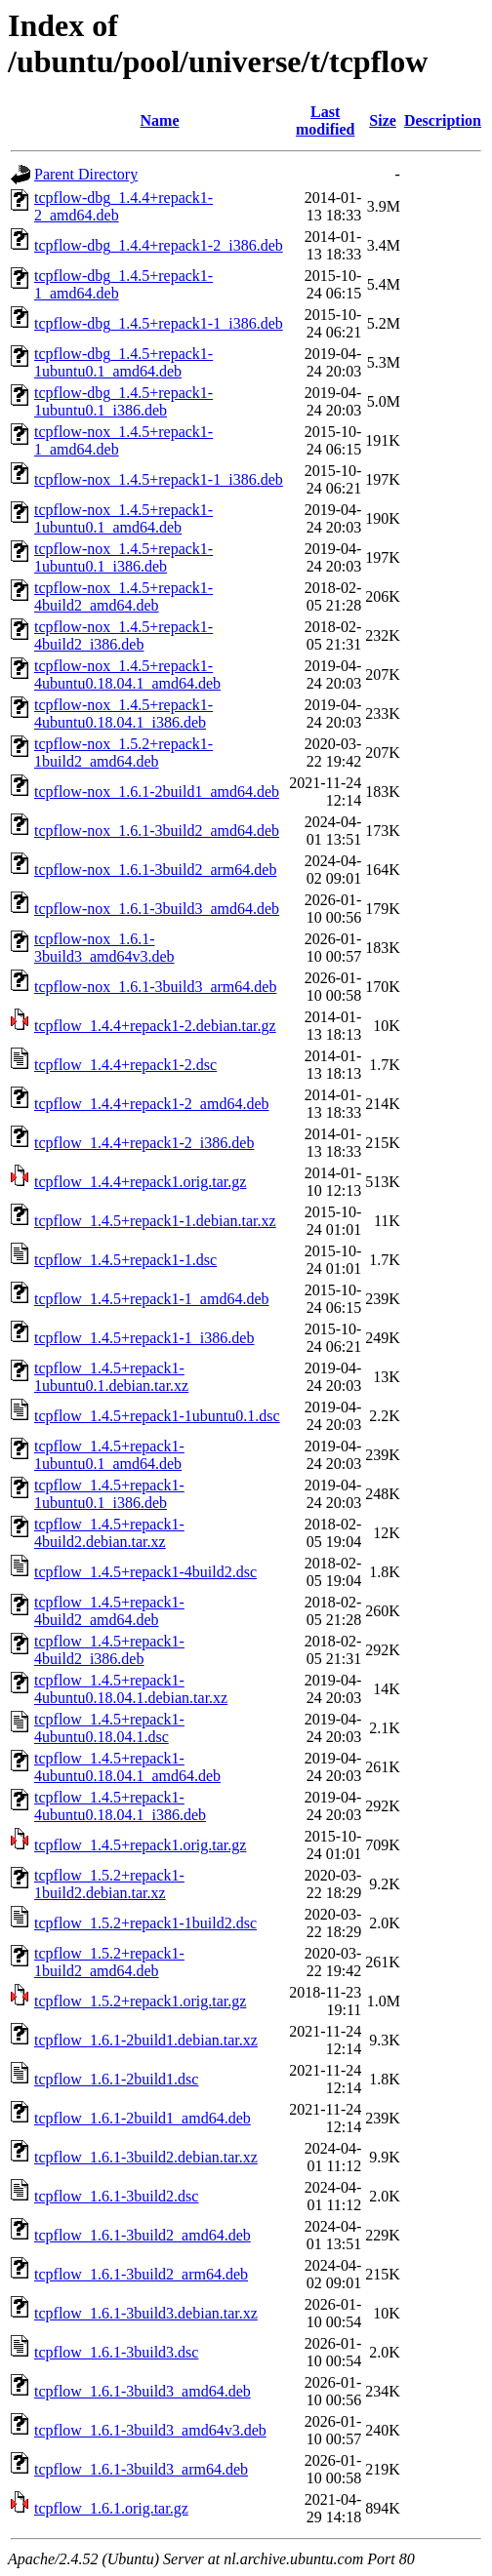  Describe the element at coordinates (142, 2235) in the screenshot. I see `tcpflow_1.6.1-3build2_amd64.deb` at that location.